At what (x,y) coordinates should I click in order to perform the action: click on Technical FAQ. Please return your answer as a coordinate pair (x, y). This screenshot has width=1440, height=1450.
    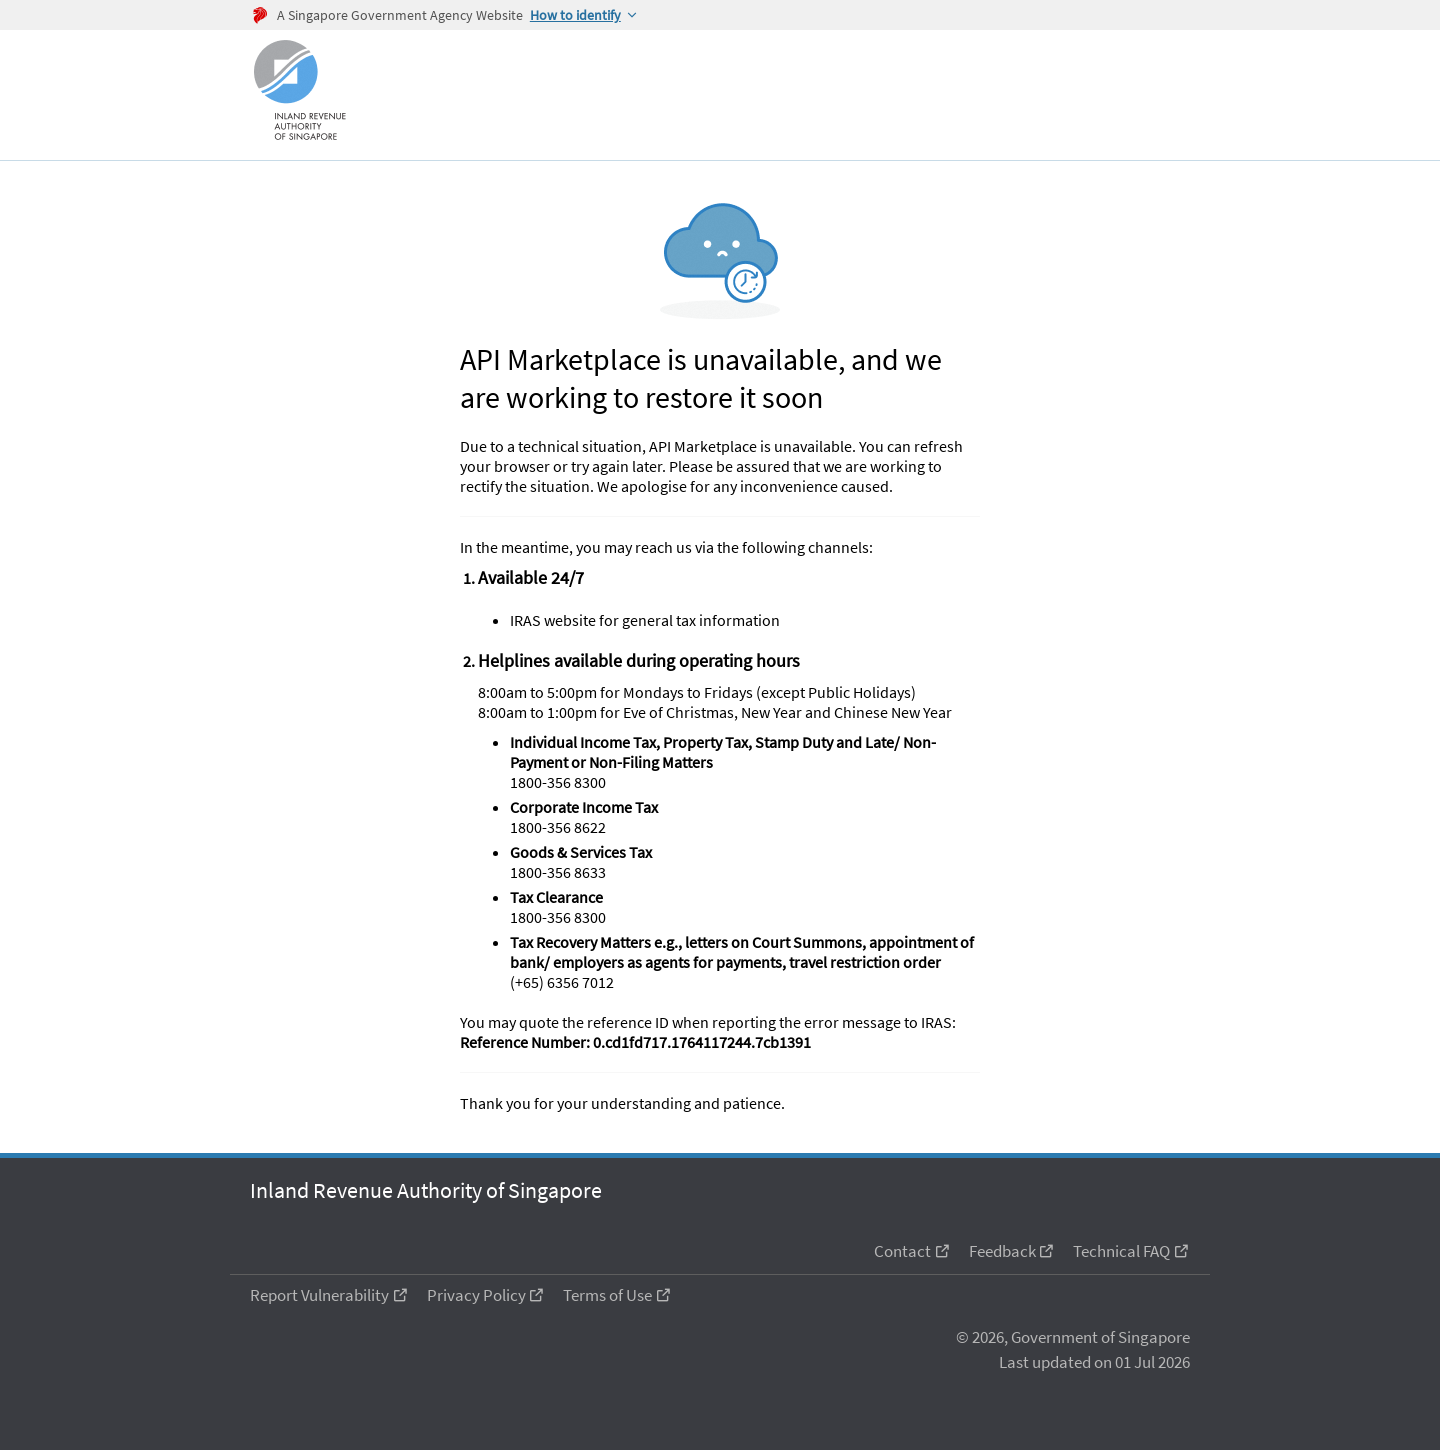
    Looking at the image, I should click on (1121, 1251).